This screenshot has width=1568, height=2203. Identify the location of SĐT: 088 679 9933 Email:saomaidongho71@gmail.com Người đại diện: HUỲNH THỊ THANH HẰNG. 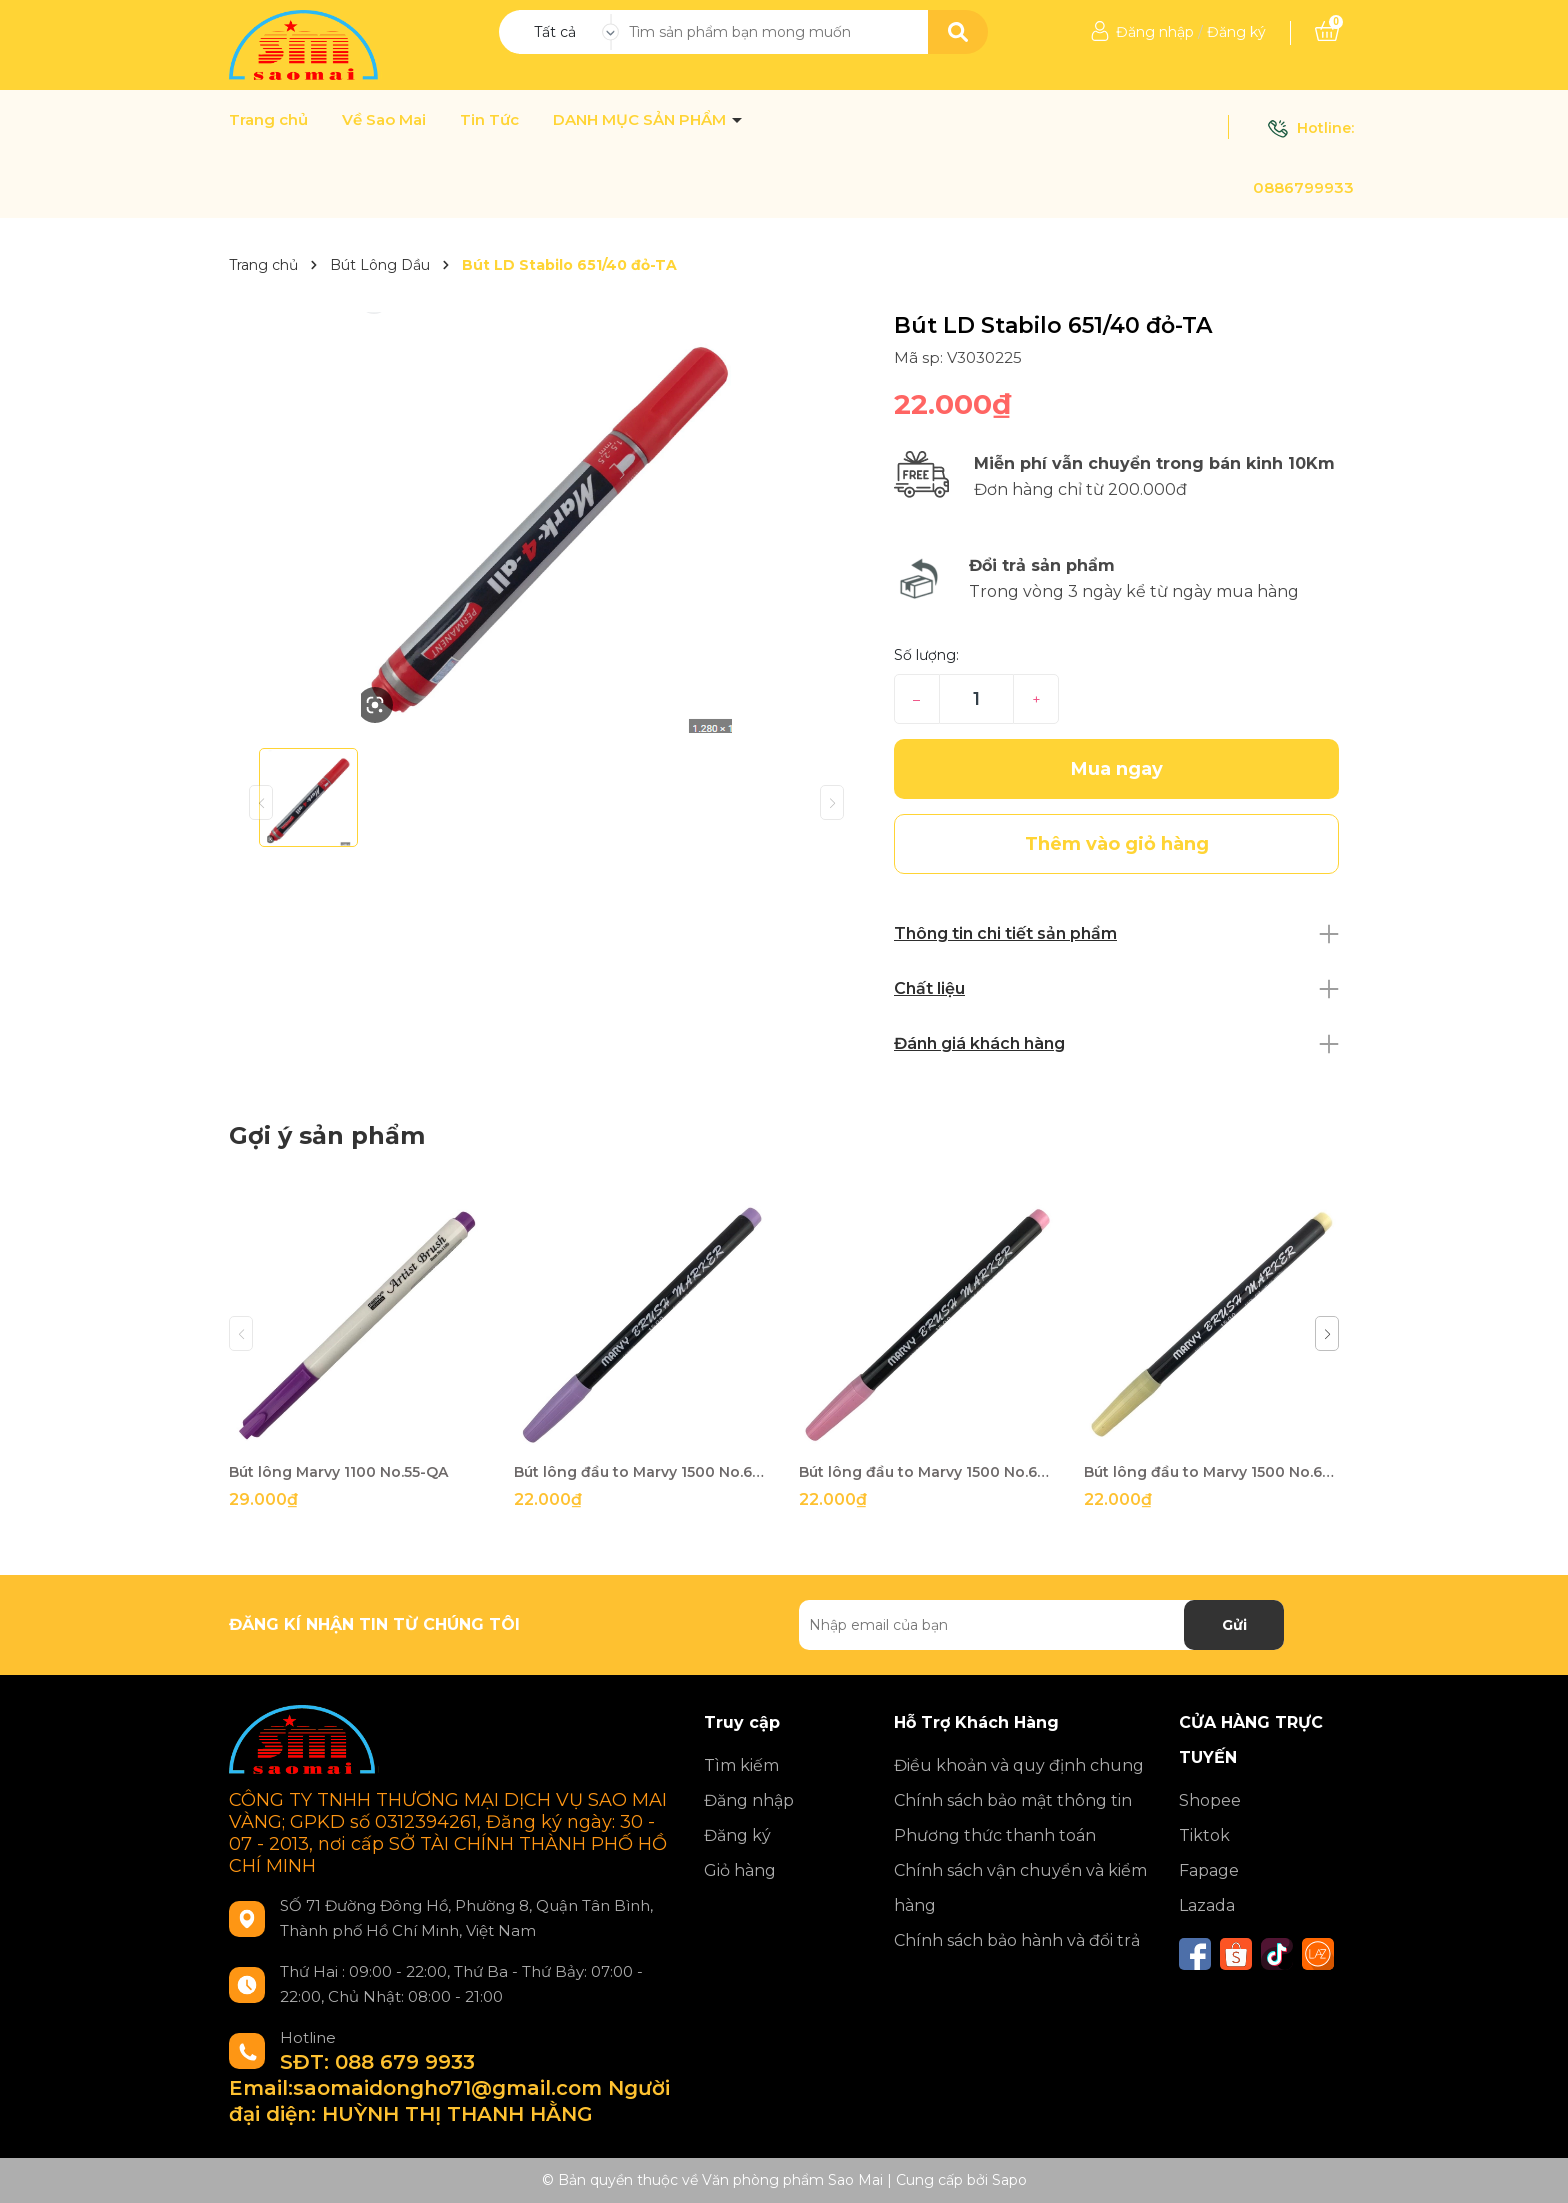
(449, 2088).